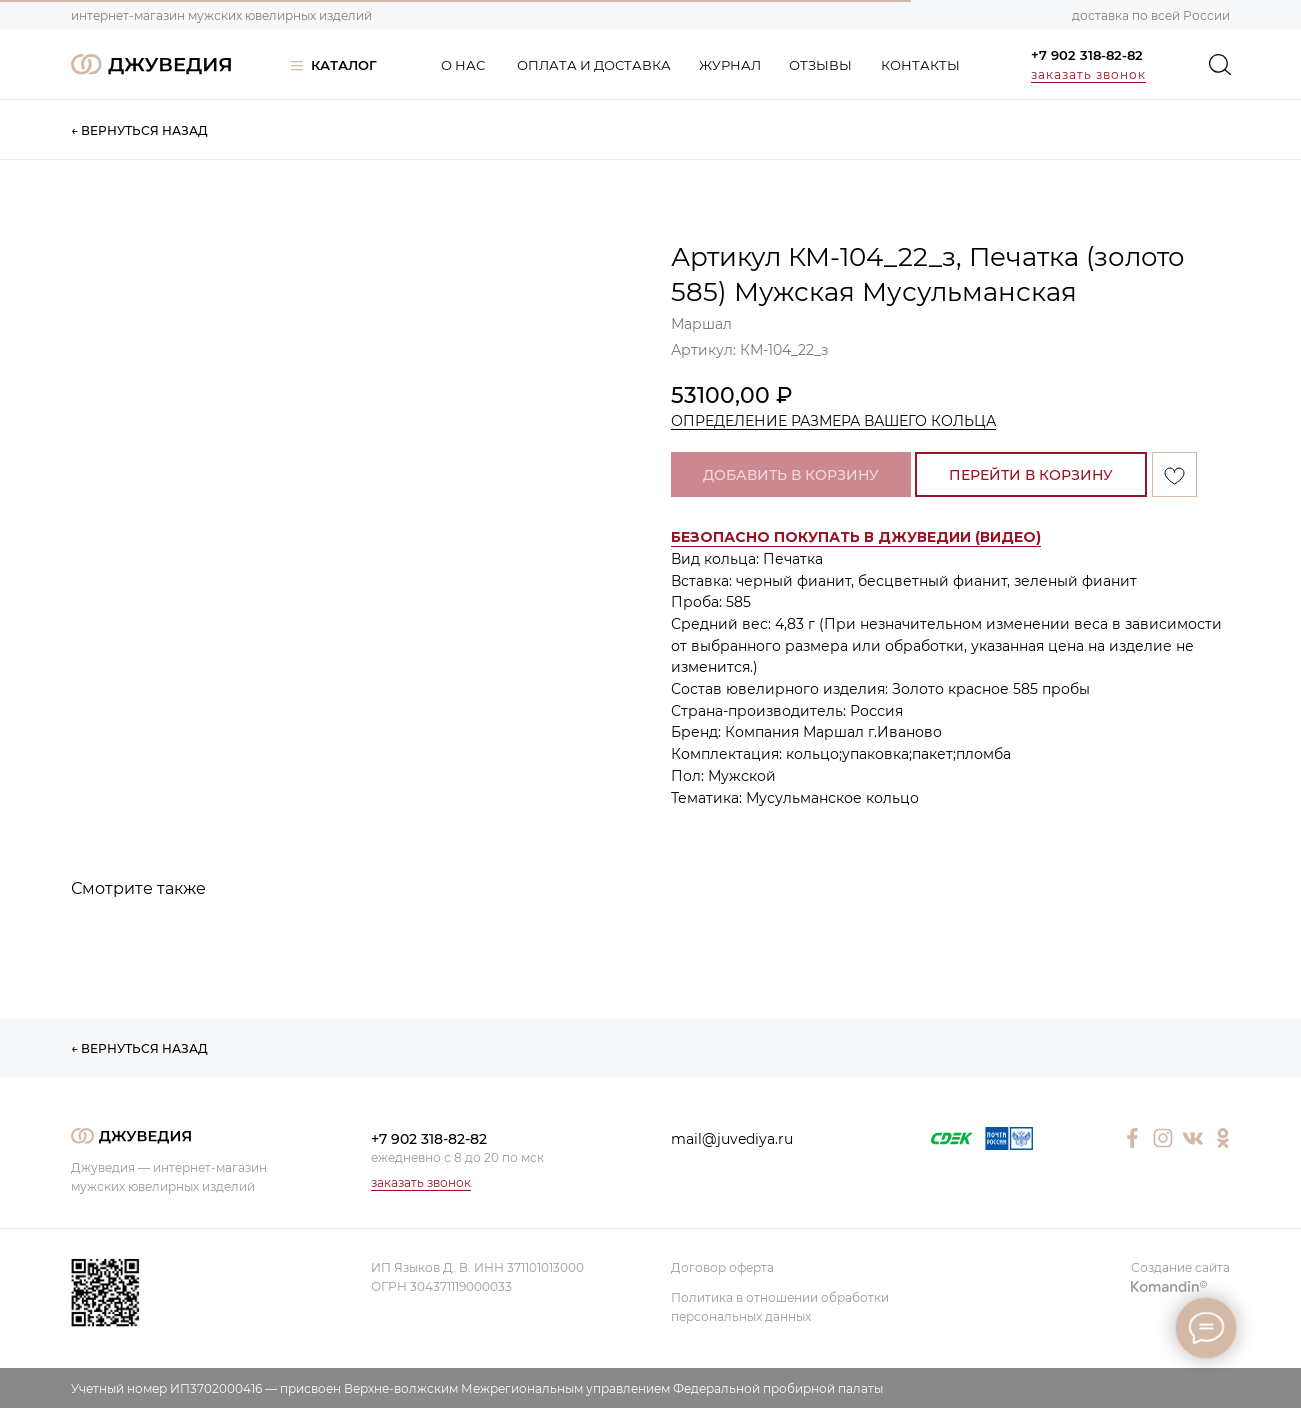 The width and height of the screenshot is (1301, 1408). I want to click on [button], so click(856, 537).